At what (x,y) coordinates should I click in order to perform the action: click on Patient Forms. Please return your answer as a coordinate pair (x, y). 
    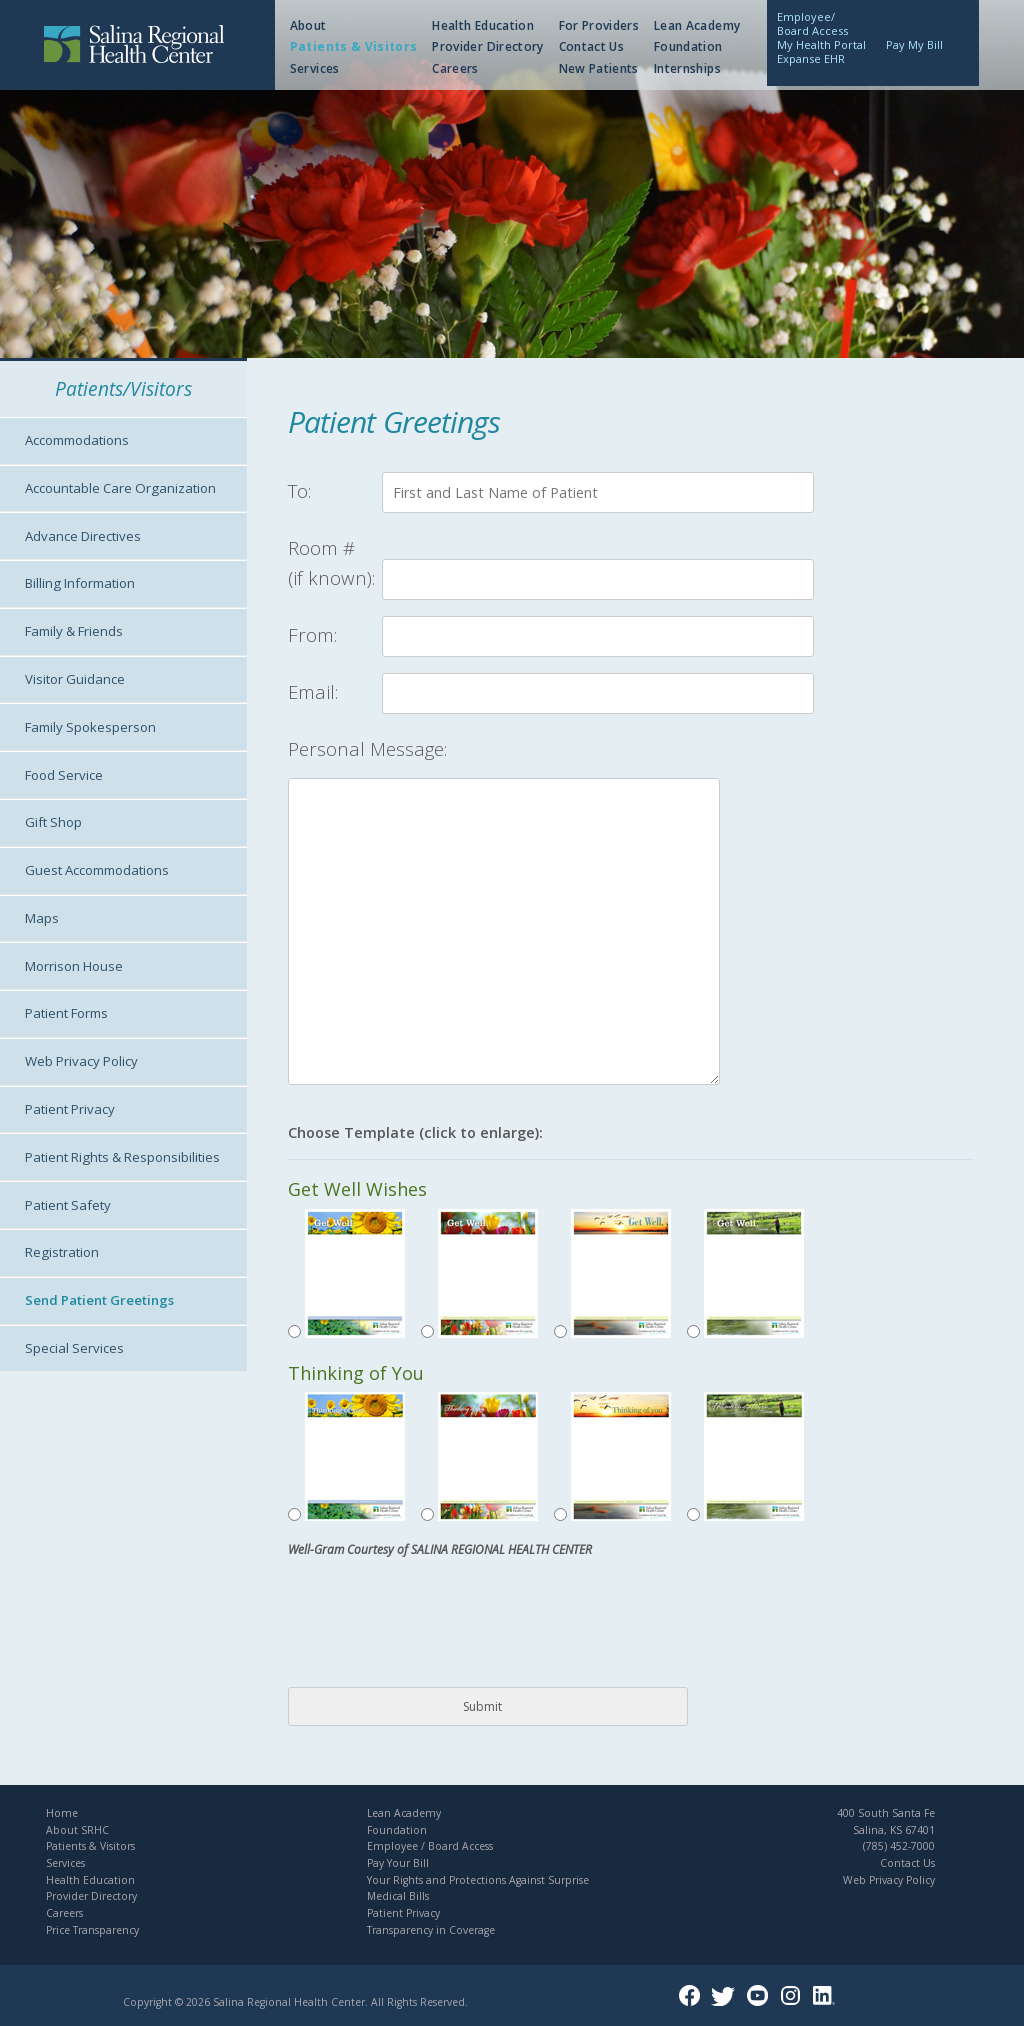
    Looking at the image, I should click on (66, 1013).